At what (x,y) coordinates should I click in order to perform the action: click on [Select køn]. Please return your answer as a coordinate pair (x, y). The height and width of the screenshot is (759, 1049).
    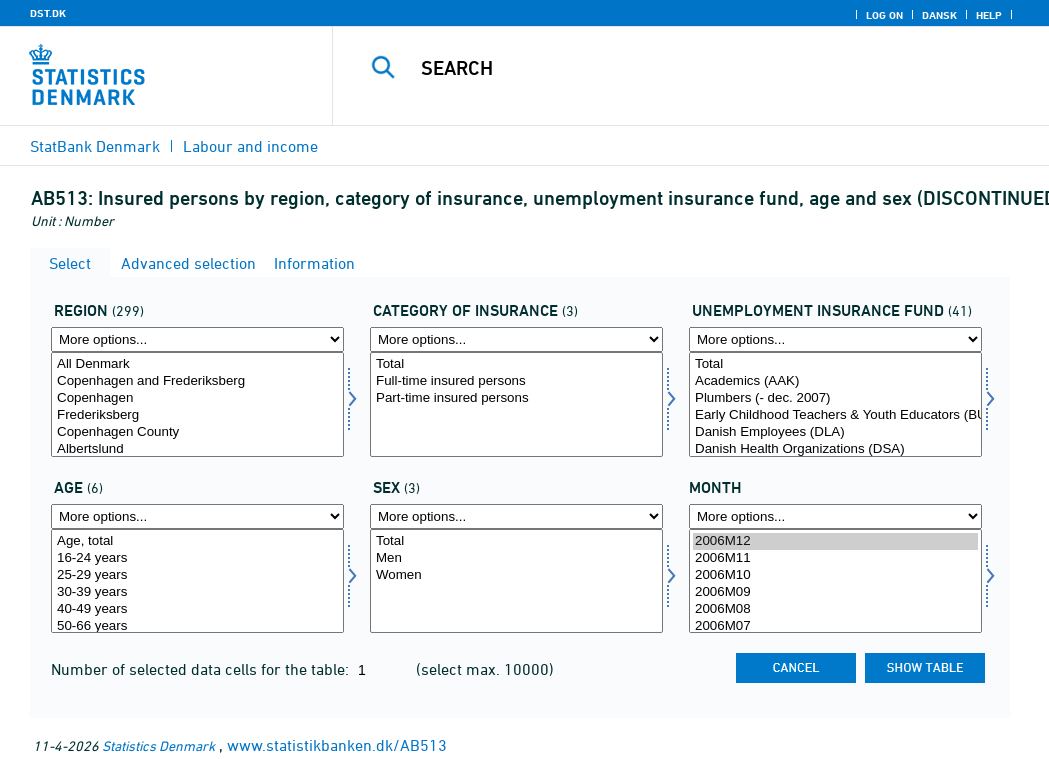
    Looking at the image, I should click on (516, 581).